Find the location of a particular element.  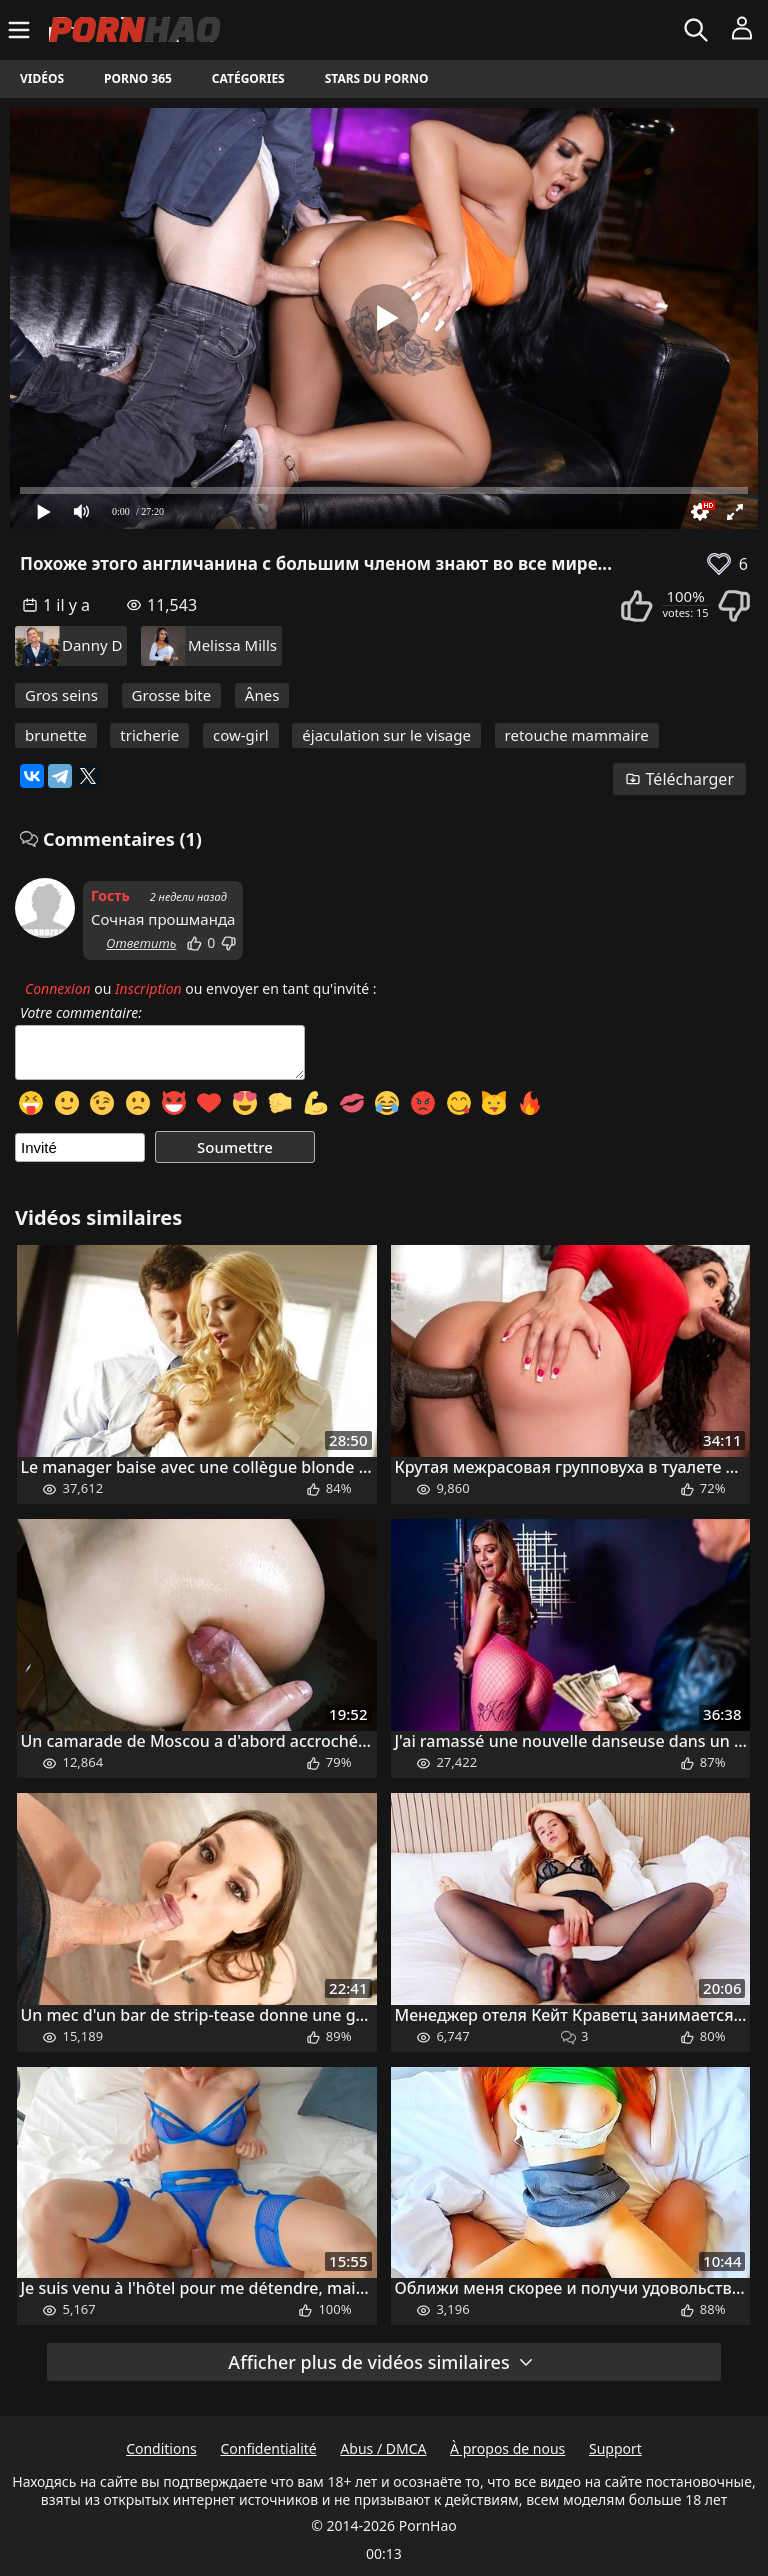

Connexion is located at coordinates (58, 988).